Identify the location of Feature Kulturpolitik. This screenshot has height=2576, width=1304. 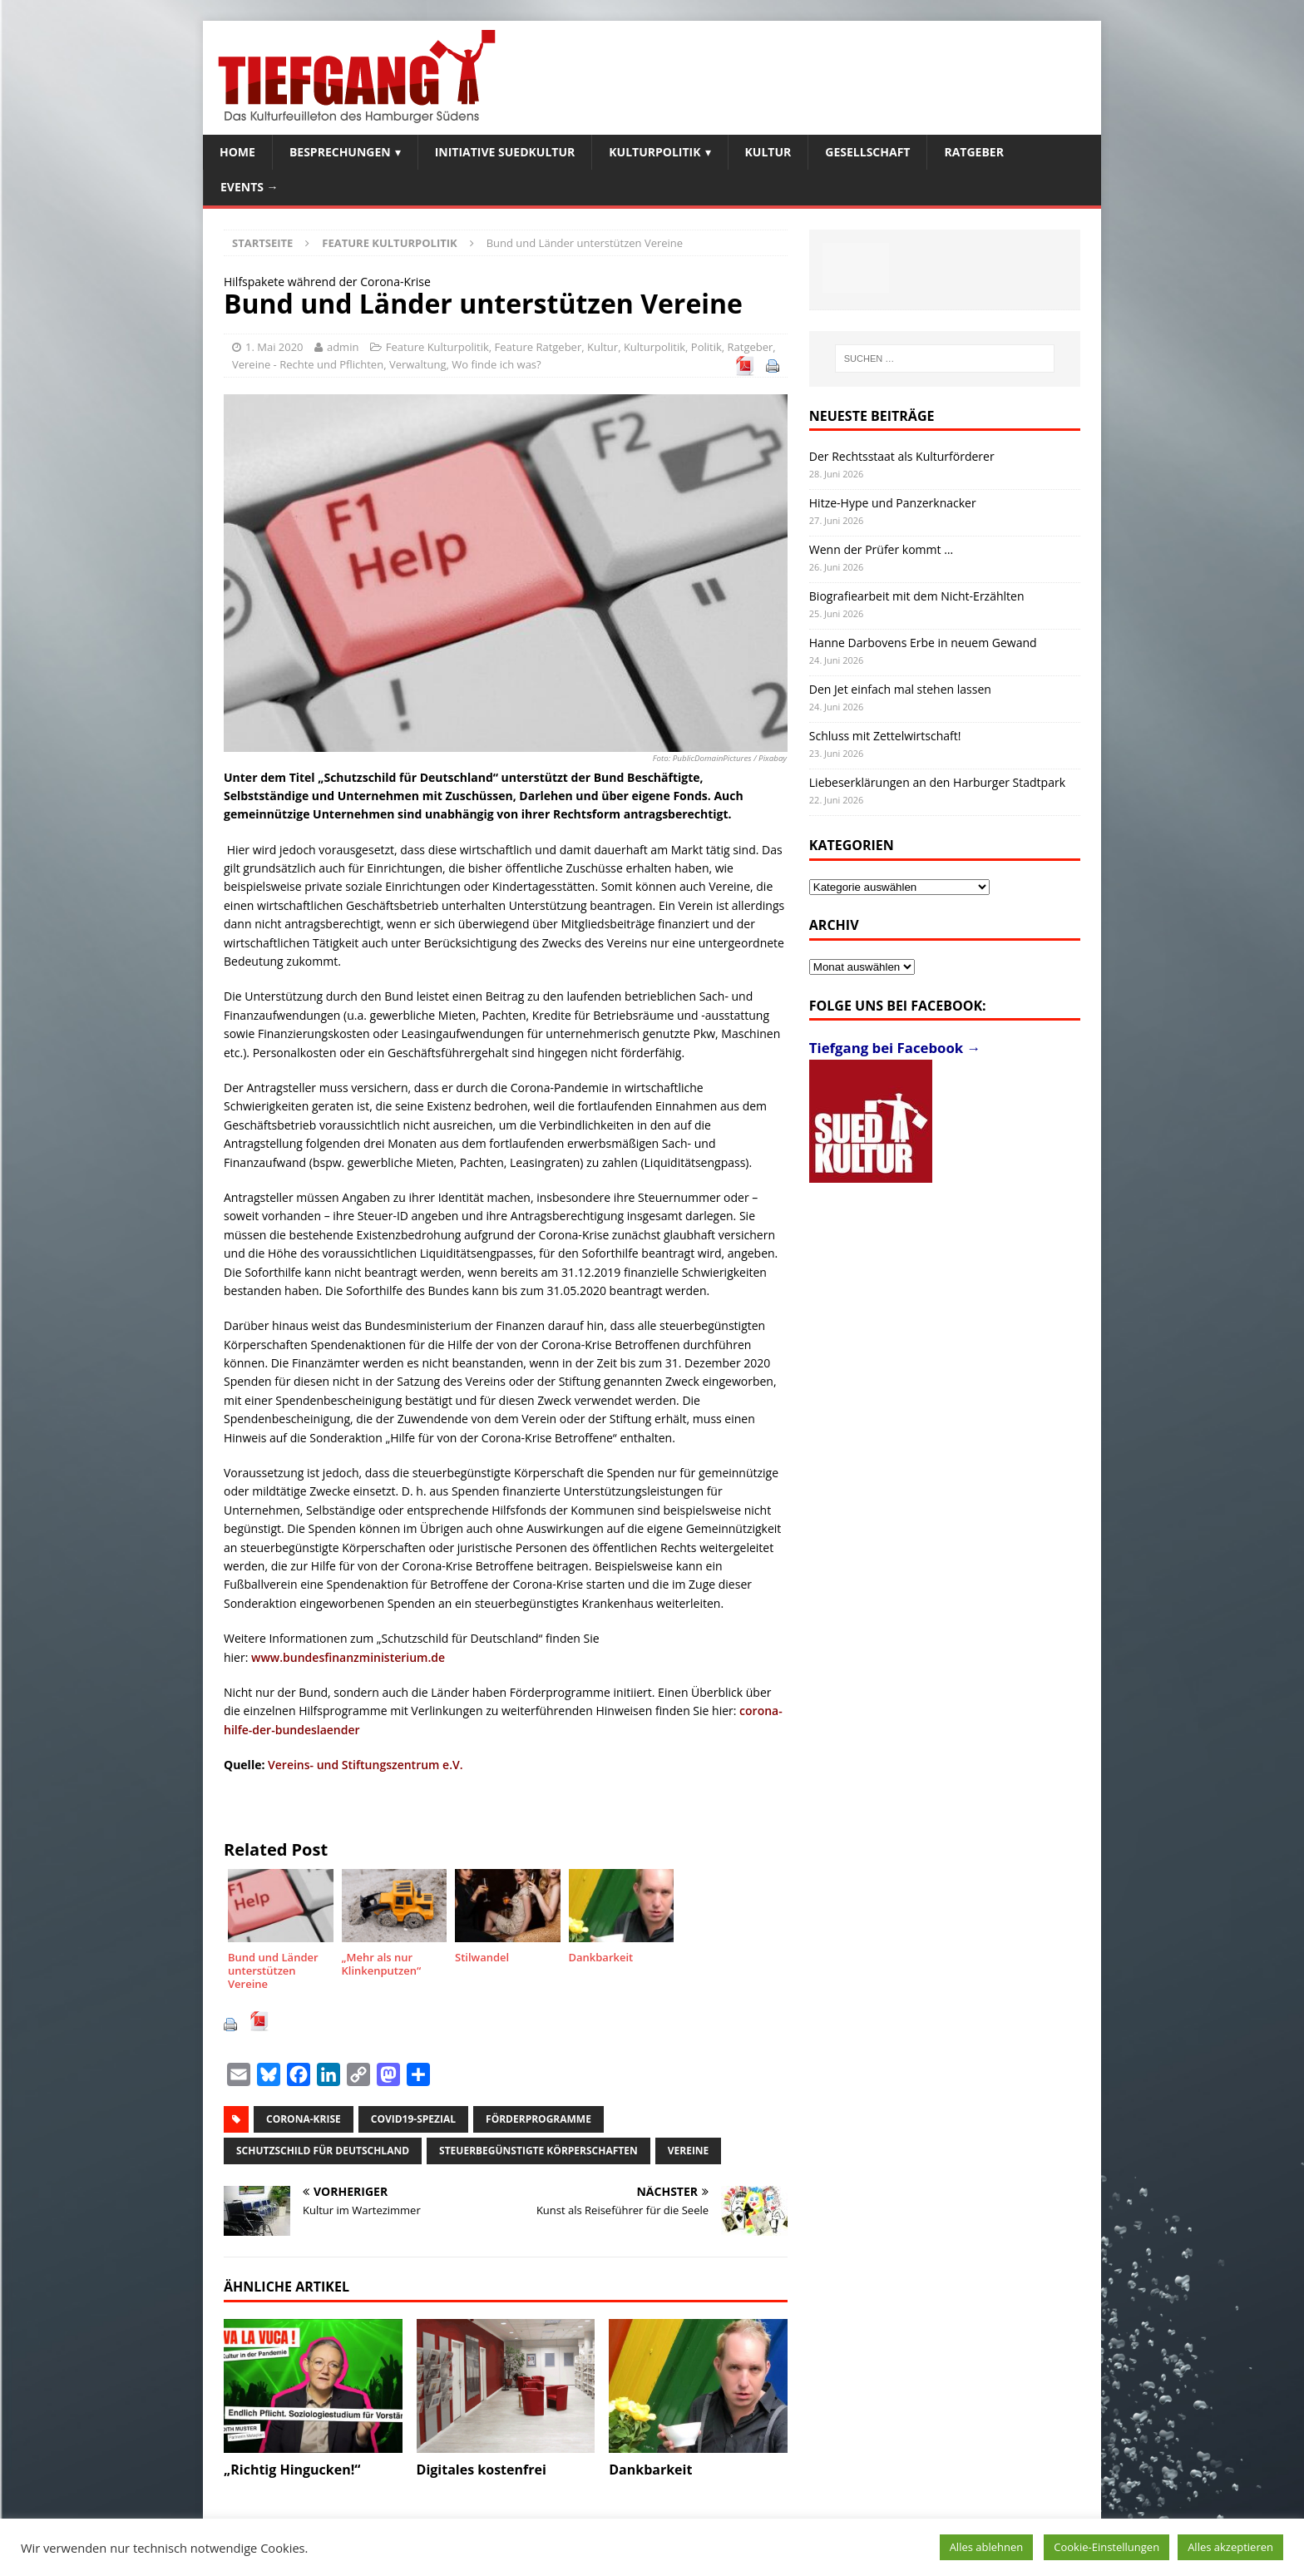
(437, 346).